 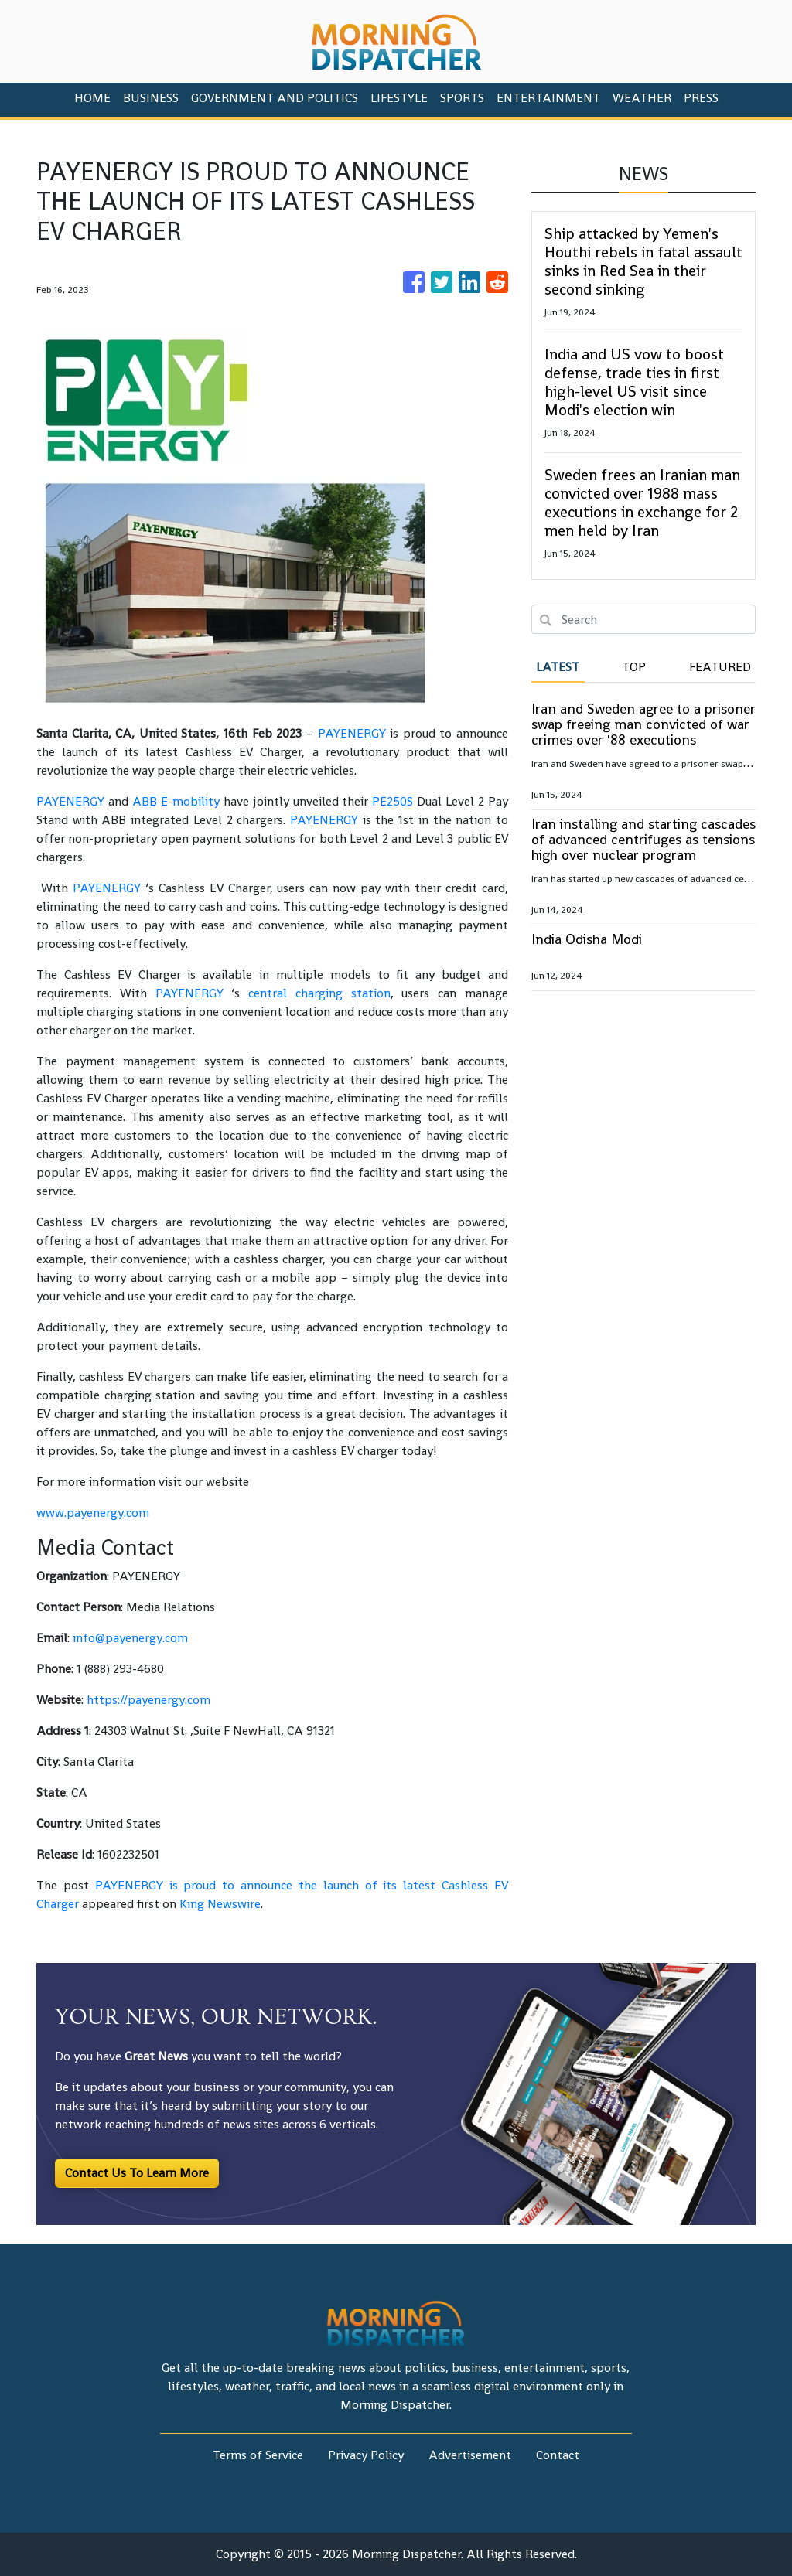 What do you see at coordinates (642, 98) in the screenshot?
I see `Weather` at bounding box center [642, 98].